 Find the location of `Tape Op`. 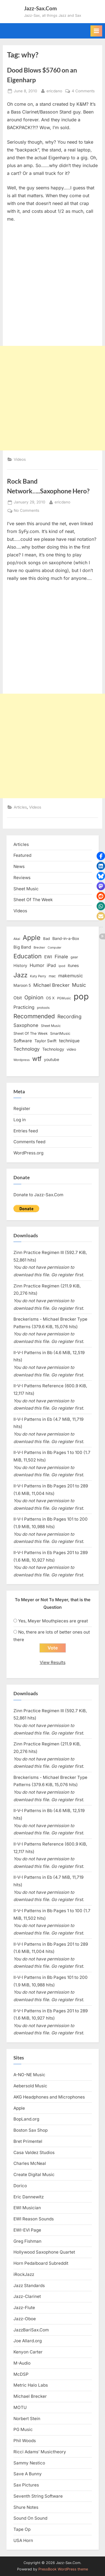

Tape Op is located at coordinates (22, 2529).